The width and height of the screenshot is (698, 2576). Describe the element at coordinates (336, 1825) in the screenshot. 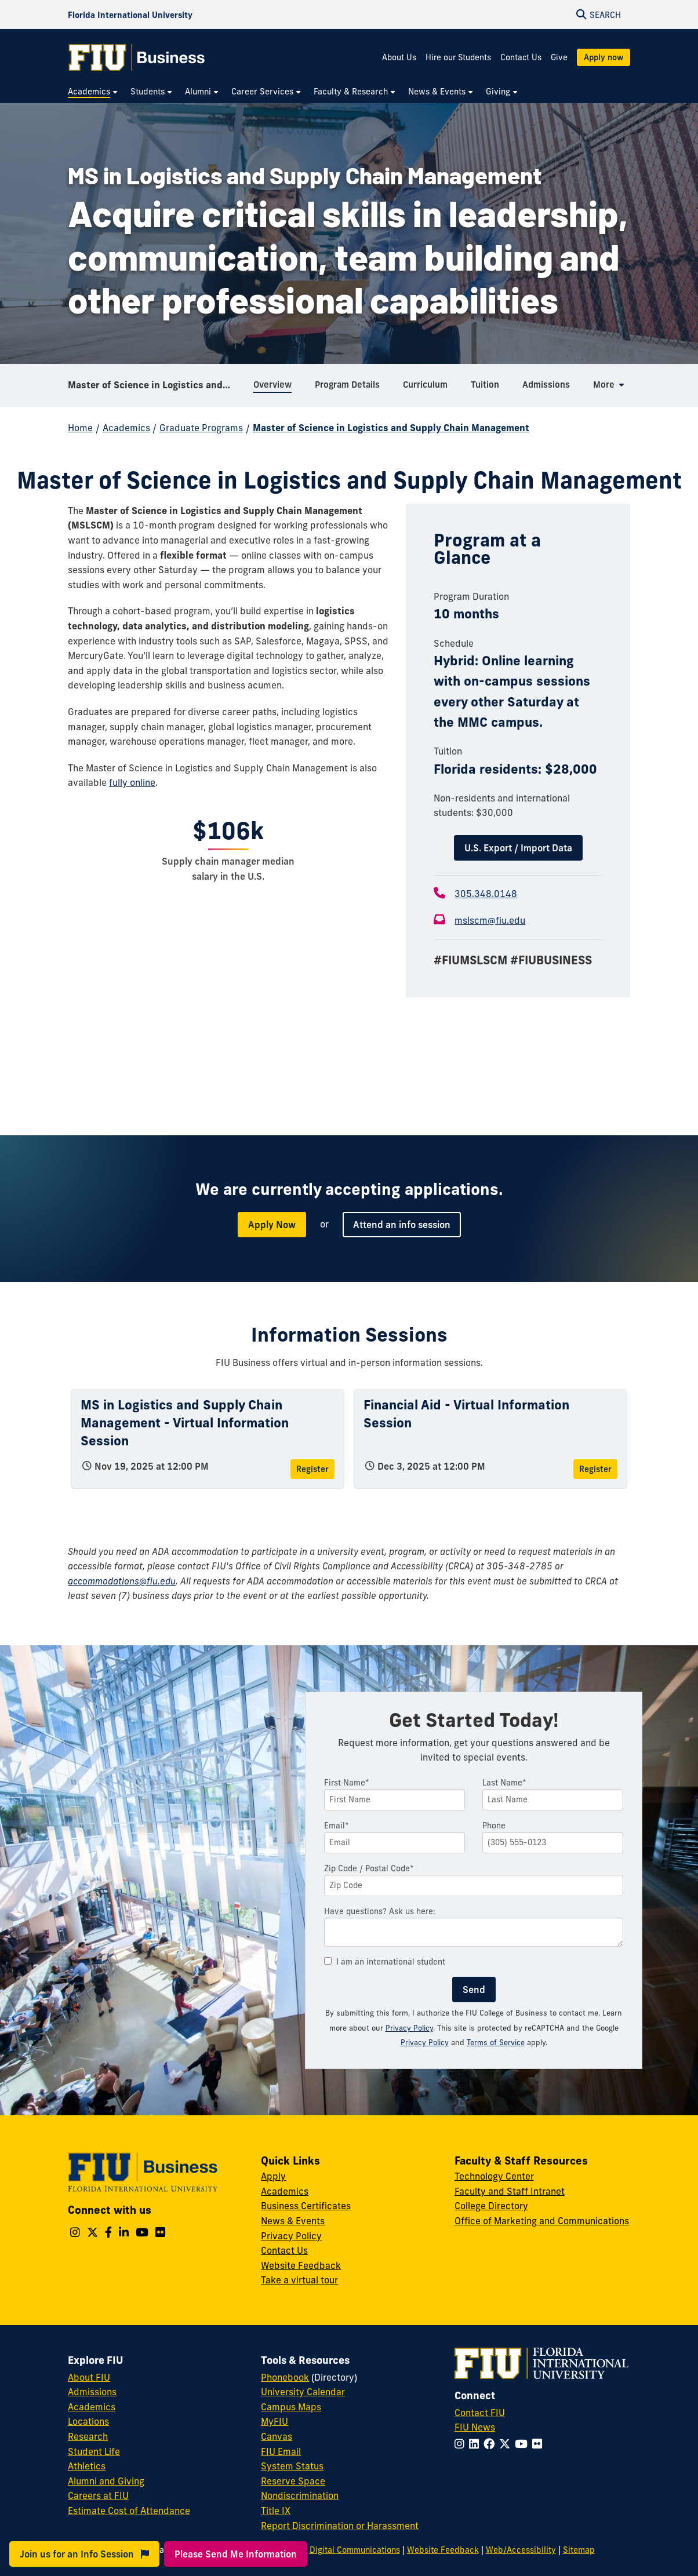

I see `Email*` at that location.